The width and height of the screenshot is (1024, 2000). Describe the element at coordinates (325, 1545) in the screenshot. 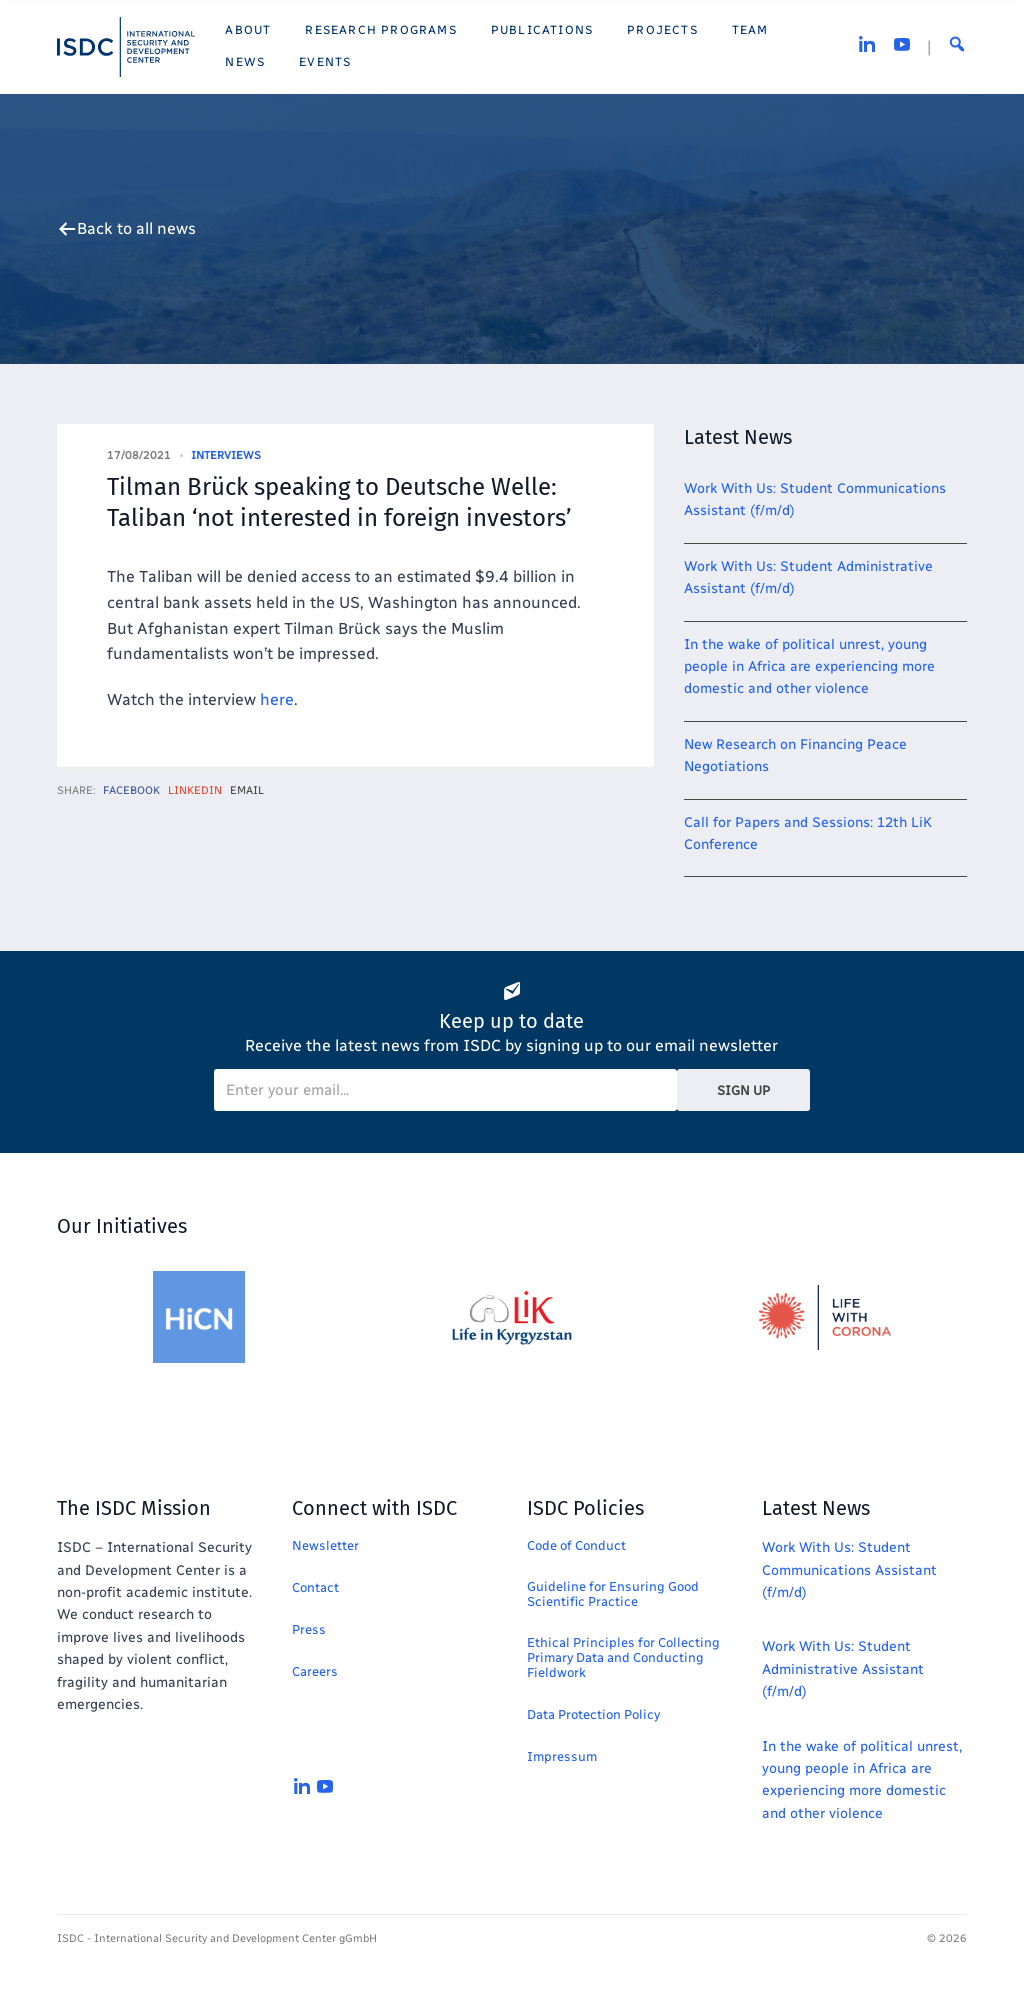

I see `Newsletter` at that location.